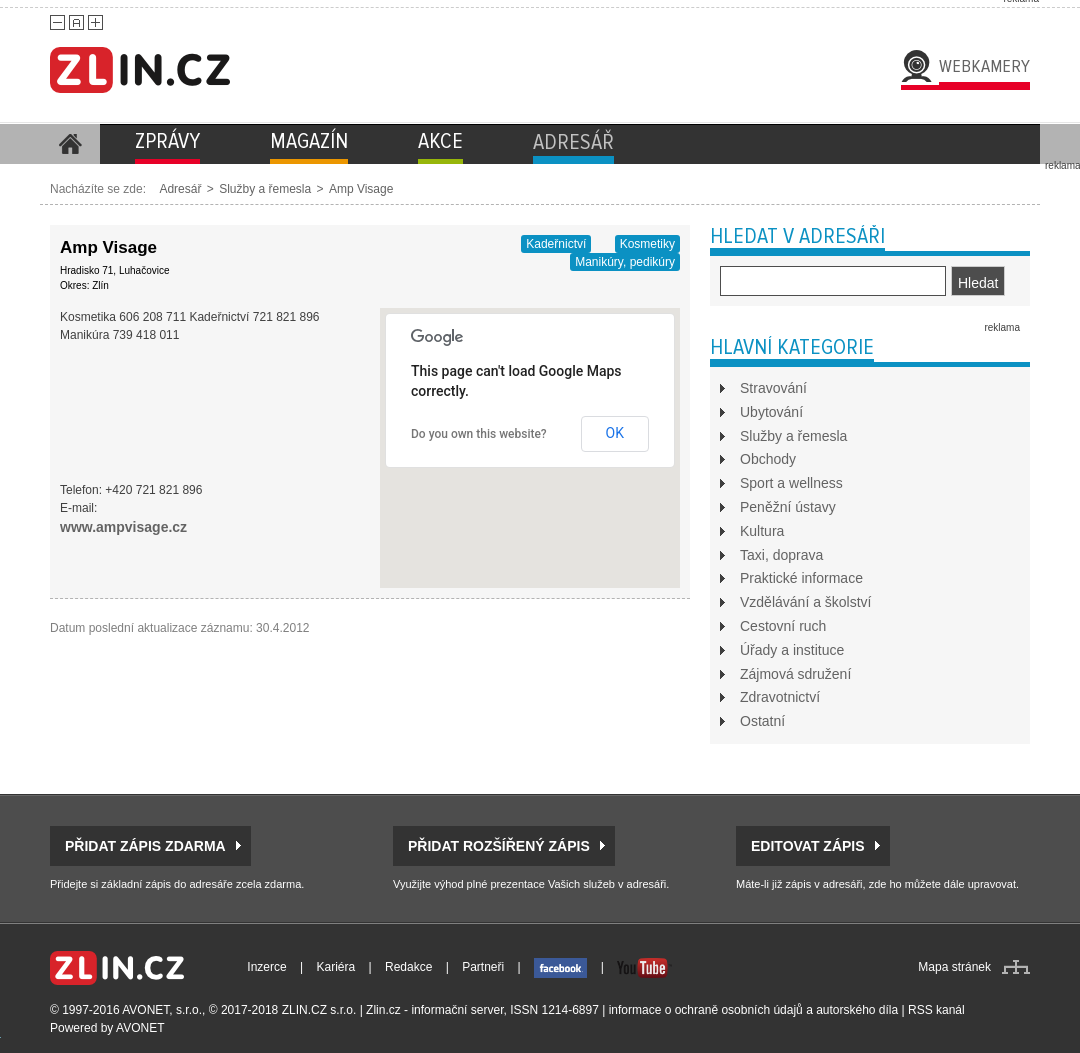  What do you see at coordinates (615, 433) in the screenshot?
I see `OK` at bounding box center [615, 433].